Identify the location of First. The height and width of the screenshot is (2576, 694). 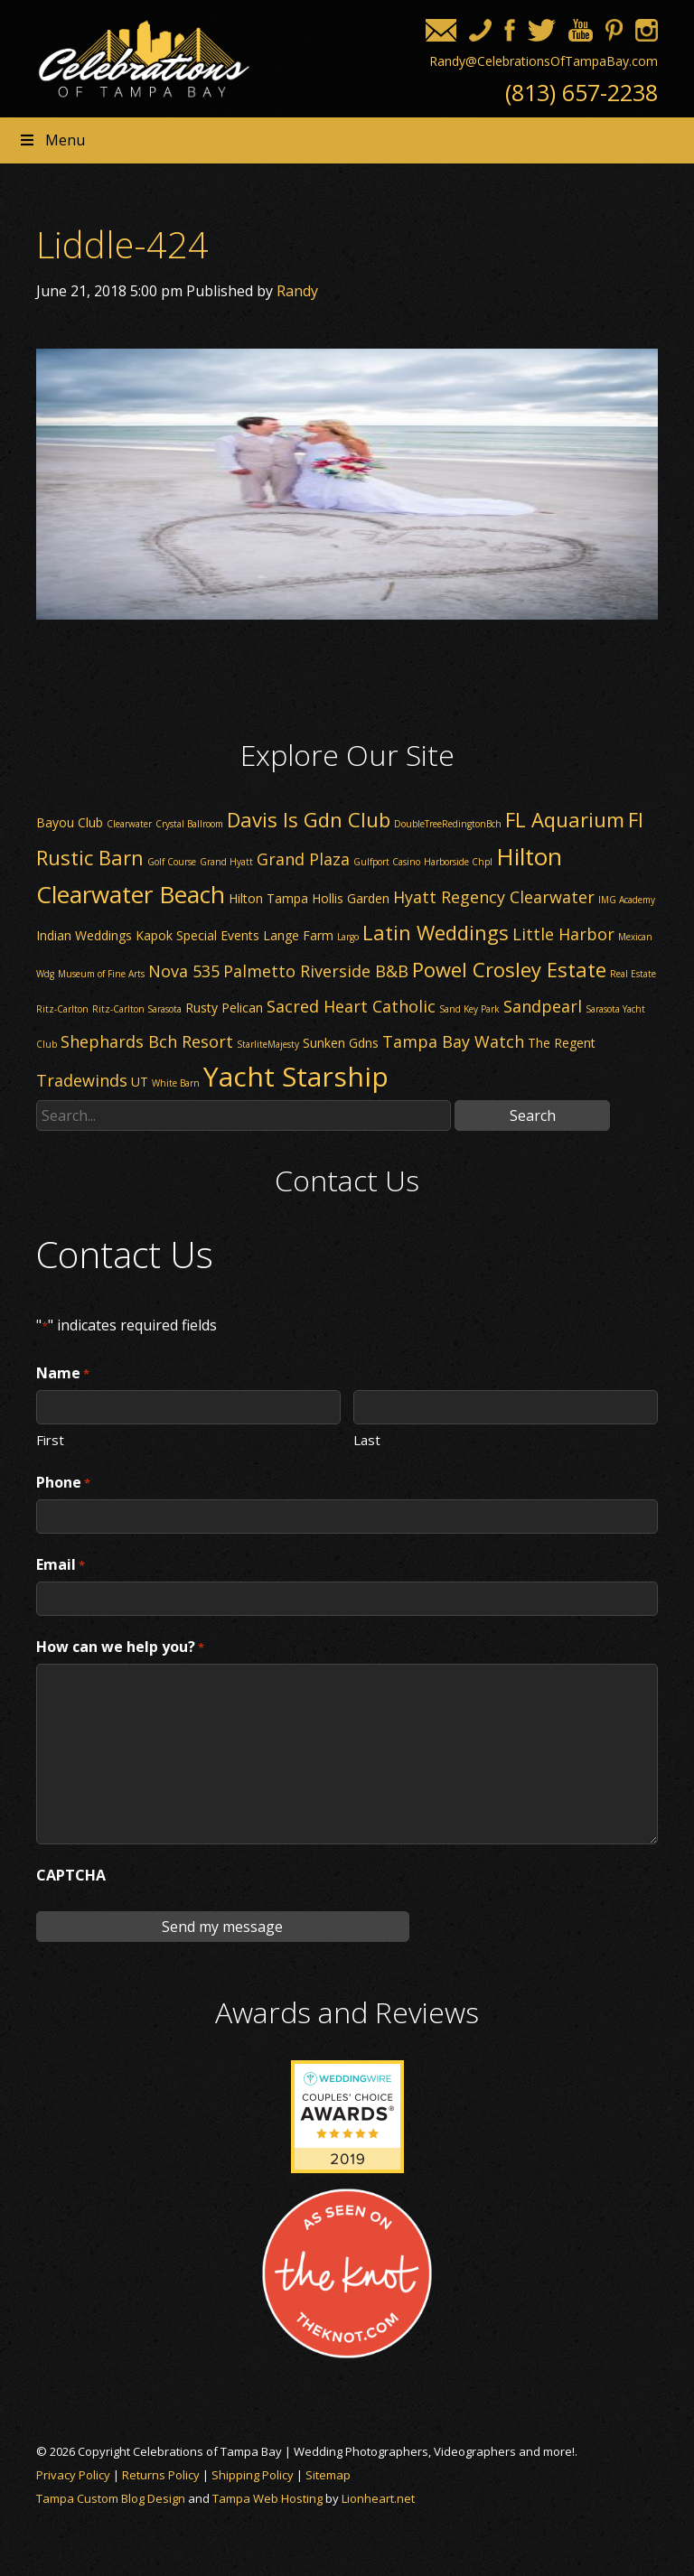
(50, 1439).